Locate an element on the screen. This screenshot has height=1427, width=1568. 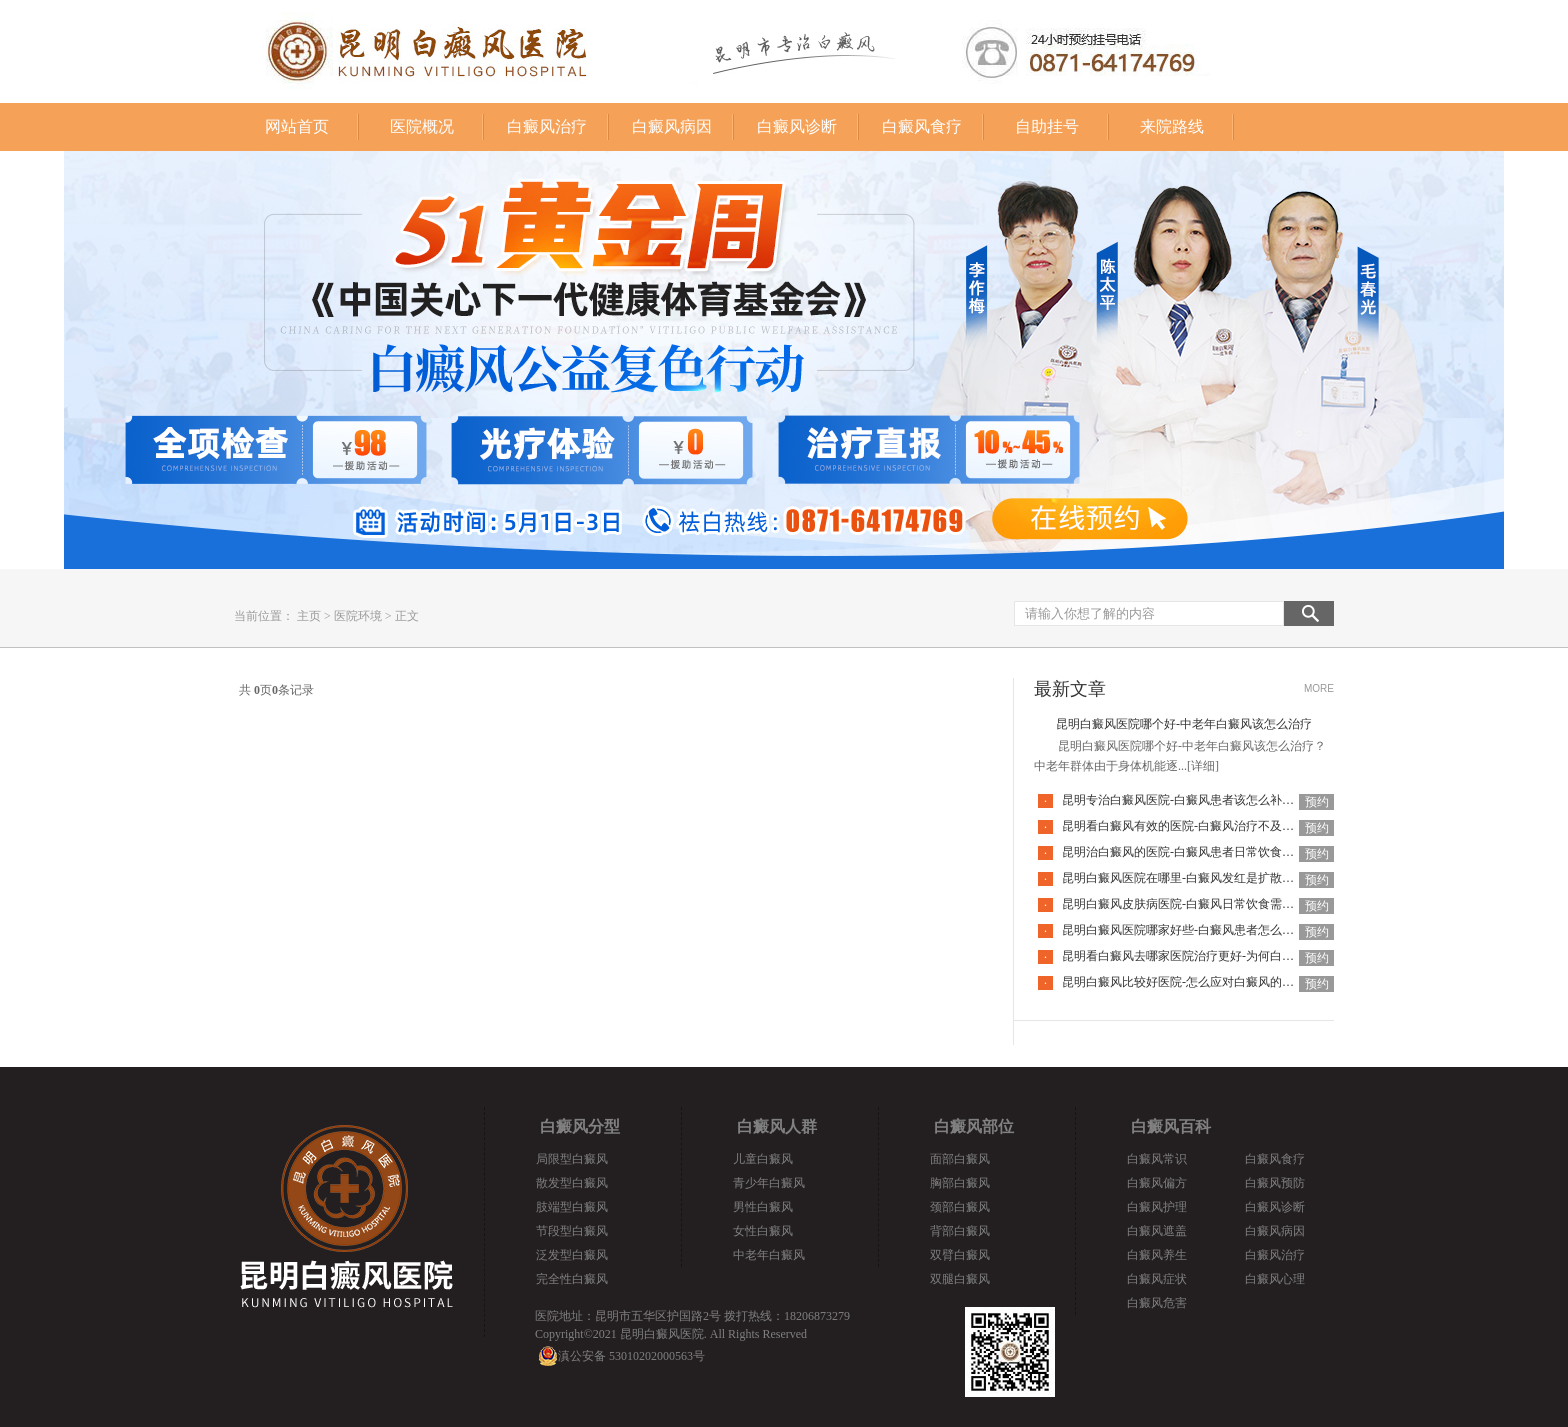
医院概况 is located at coordinates (422, 126).